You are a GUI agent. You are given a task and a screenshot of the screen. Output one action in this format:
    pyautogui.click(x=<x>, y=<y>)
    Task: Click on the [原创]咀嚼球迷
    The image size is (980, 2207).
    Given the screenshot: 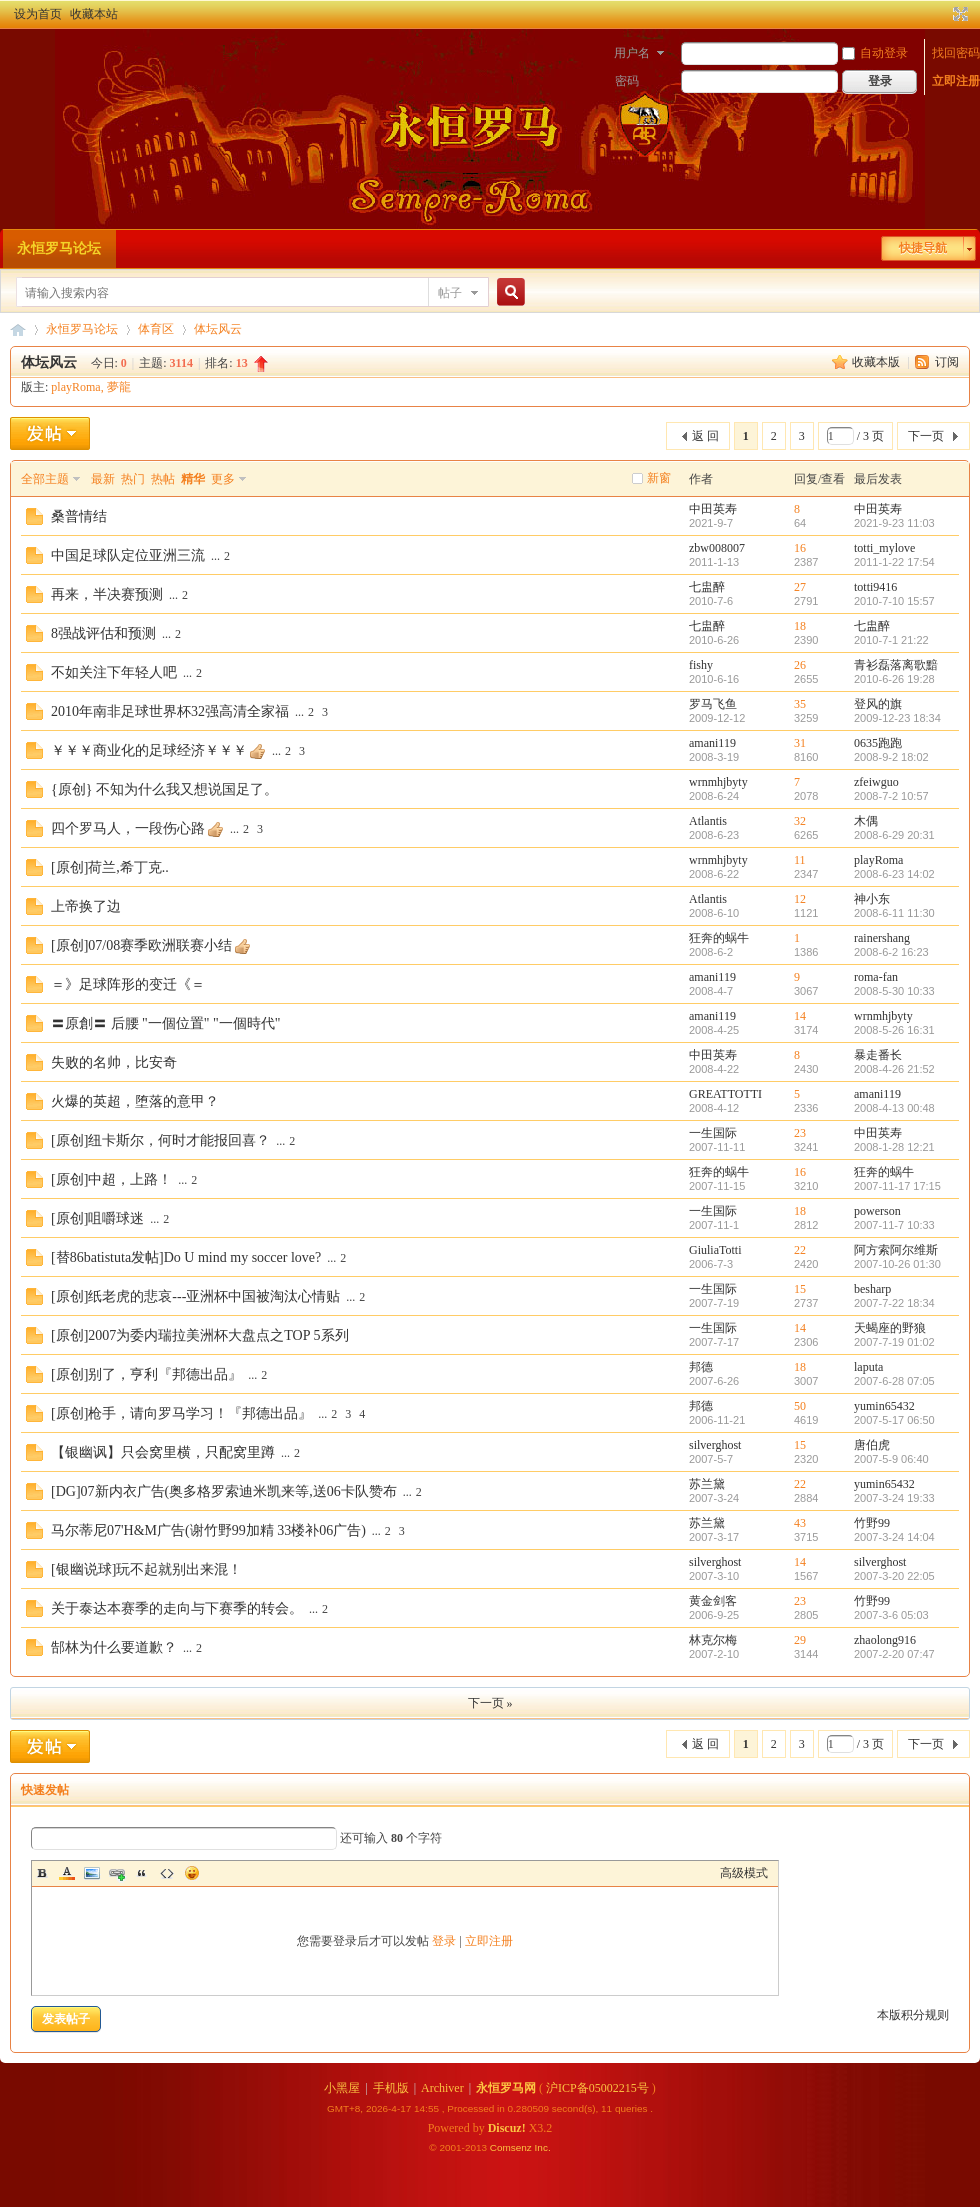 What is the action you would take?
    pyautogui.click(x=97, y=1218)
    